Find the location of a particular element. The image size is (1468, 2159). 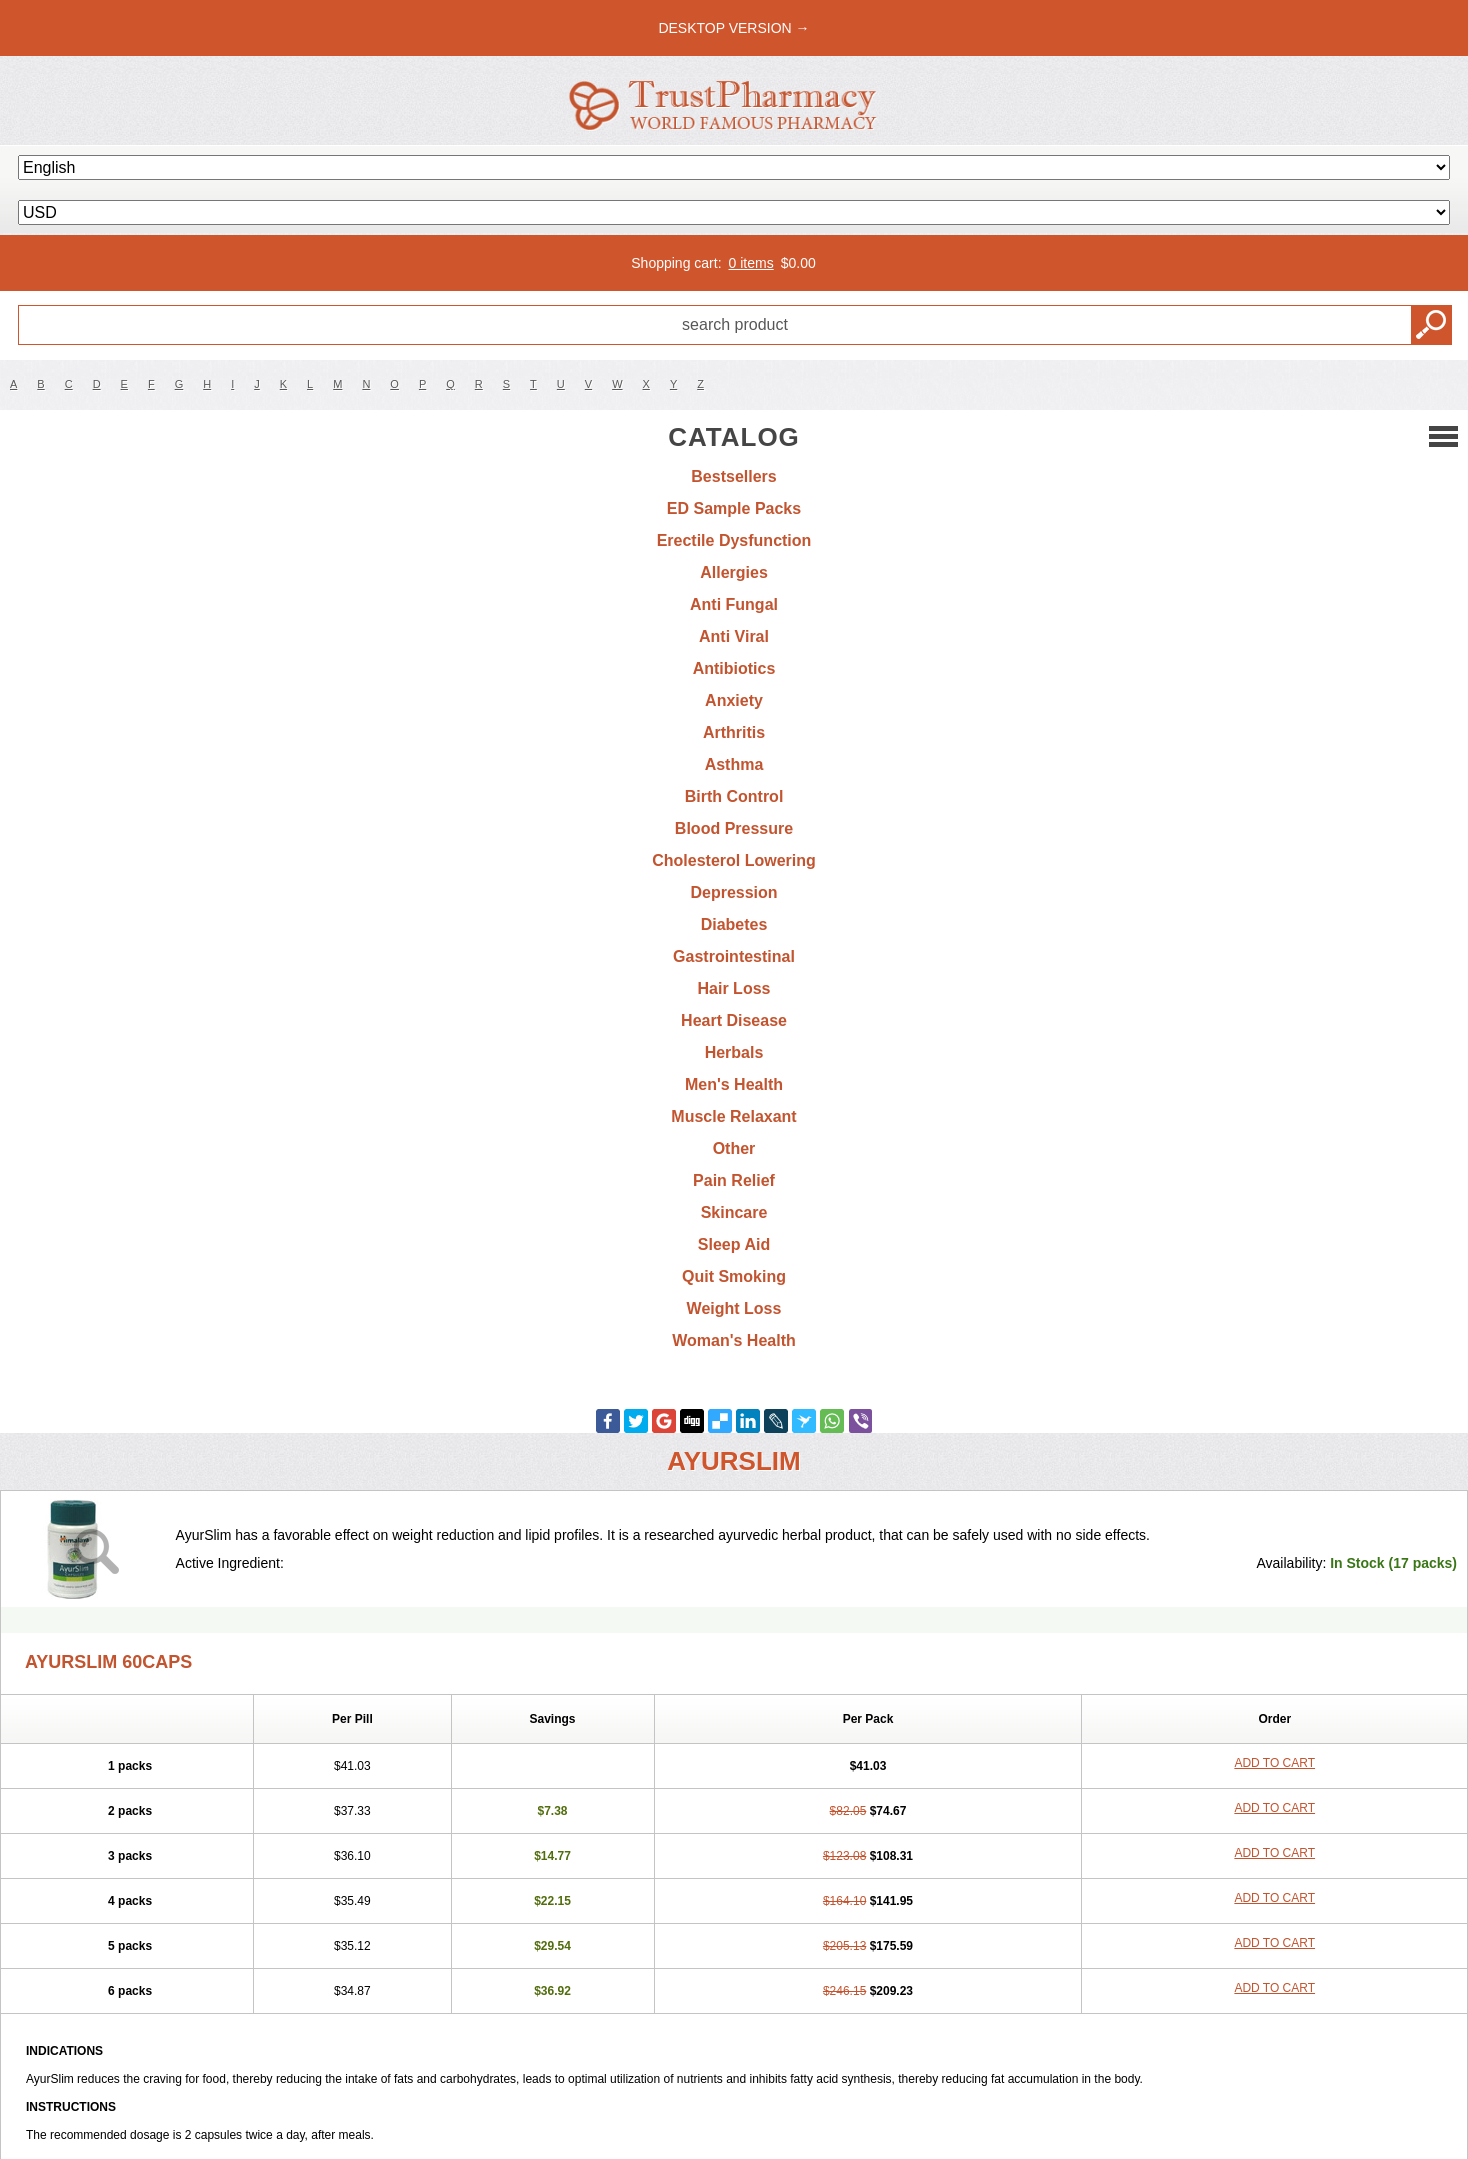

Weight Loss is located at coordinates (734, 1308).